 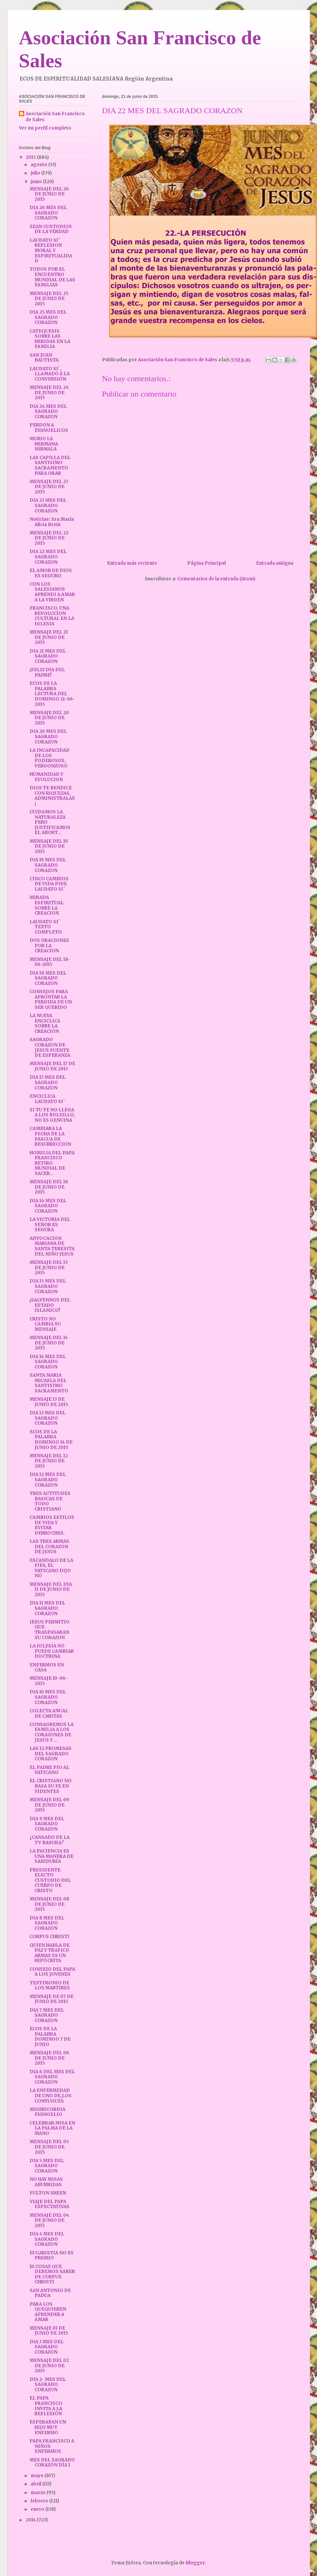 I want to click on DIA 14 MES DEL SAGRADO CORAZON, so click(x=48, y=1362).